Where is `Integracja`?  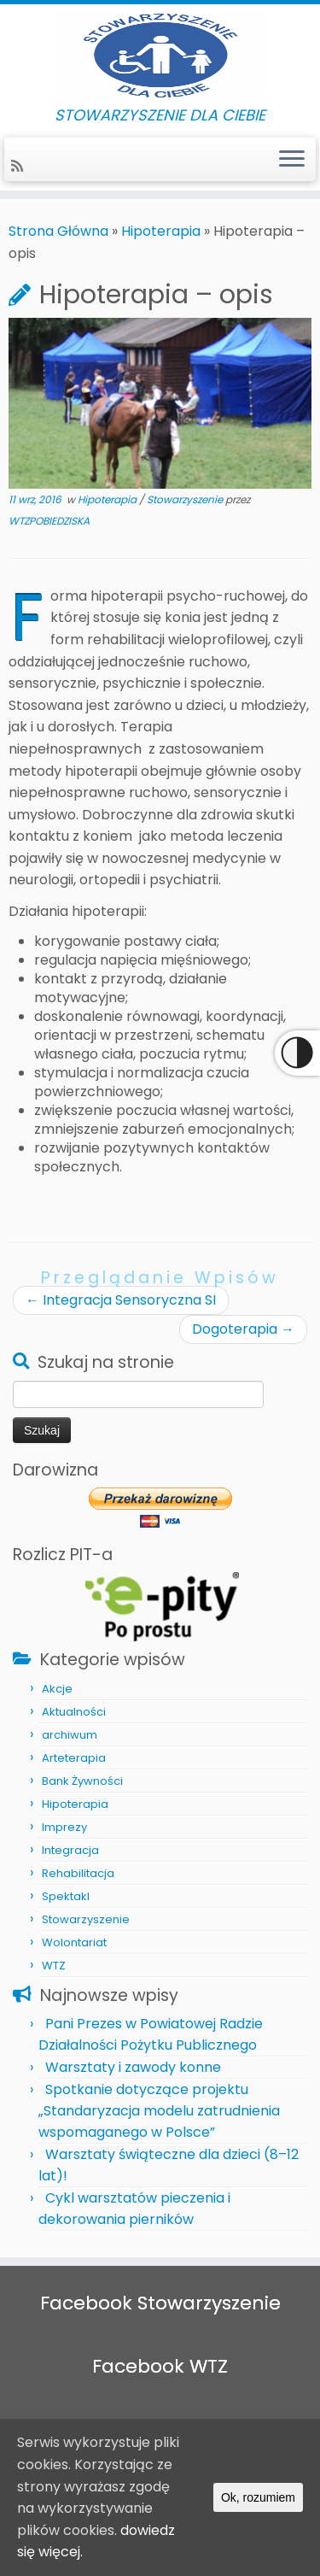 Integracja is located at coordinates (70, 1850).